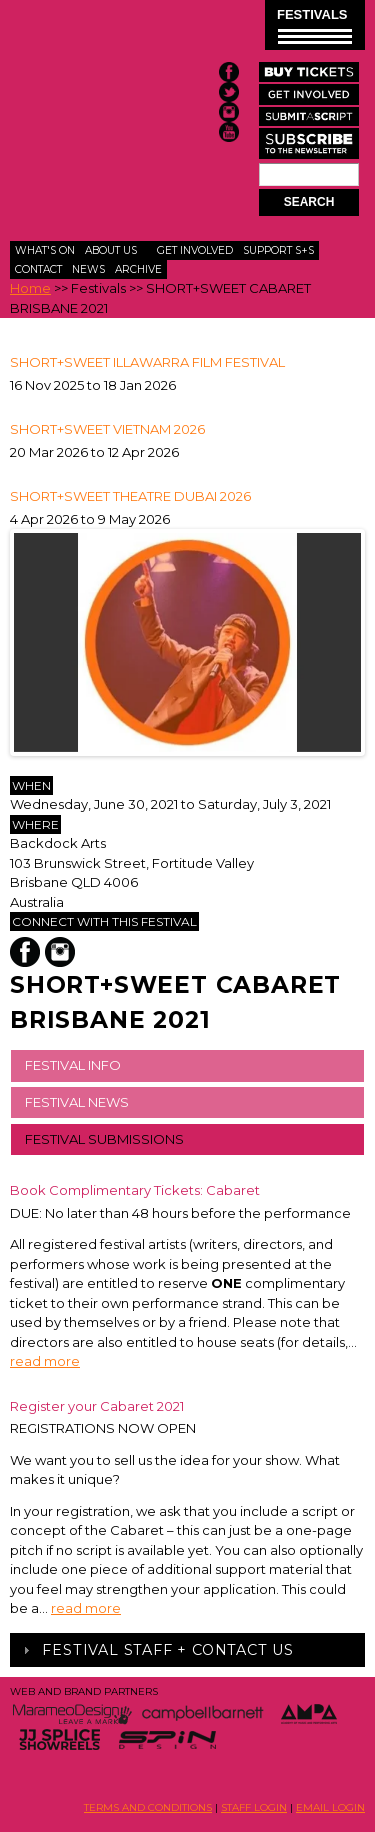  What do you see at coordinates (88, 269) in the screenshot?
I see `News` at bounding box center [88, 269].